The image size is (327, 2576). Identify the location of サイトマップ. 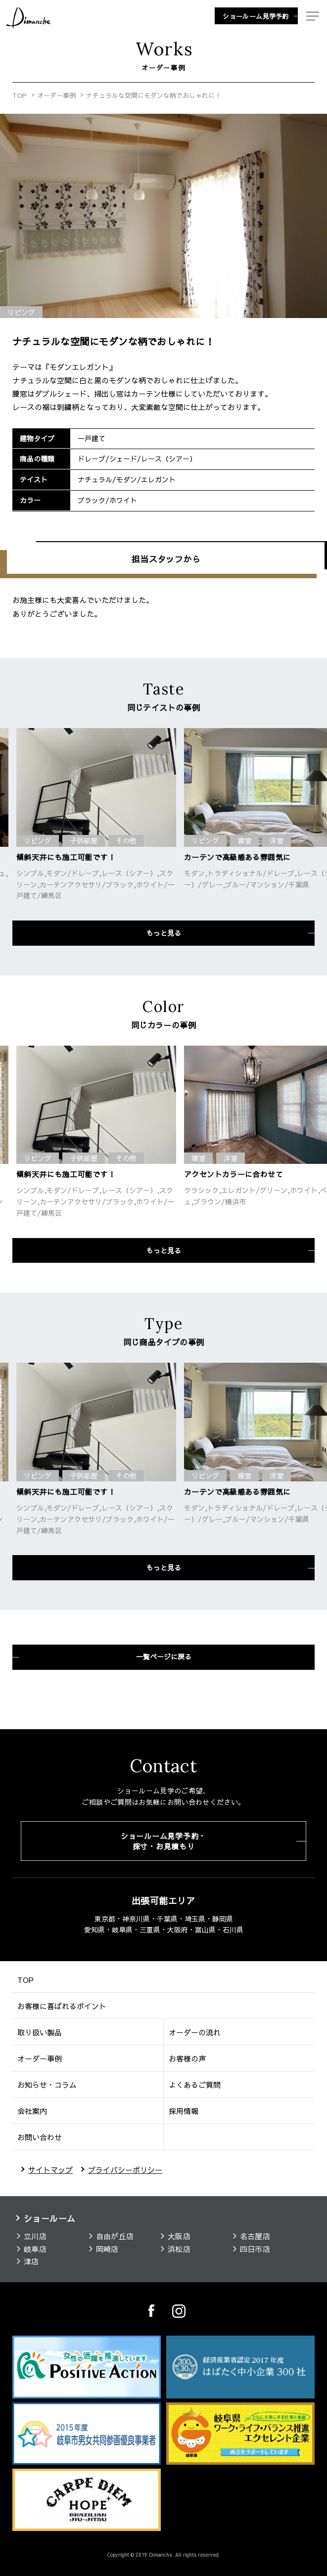
(50, 2169).